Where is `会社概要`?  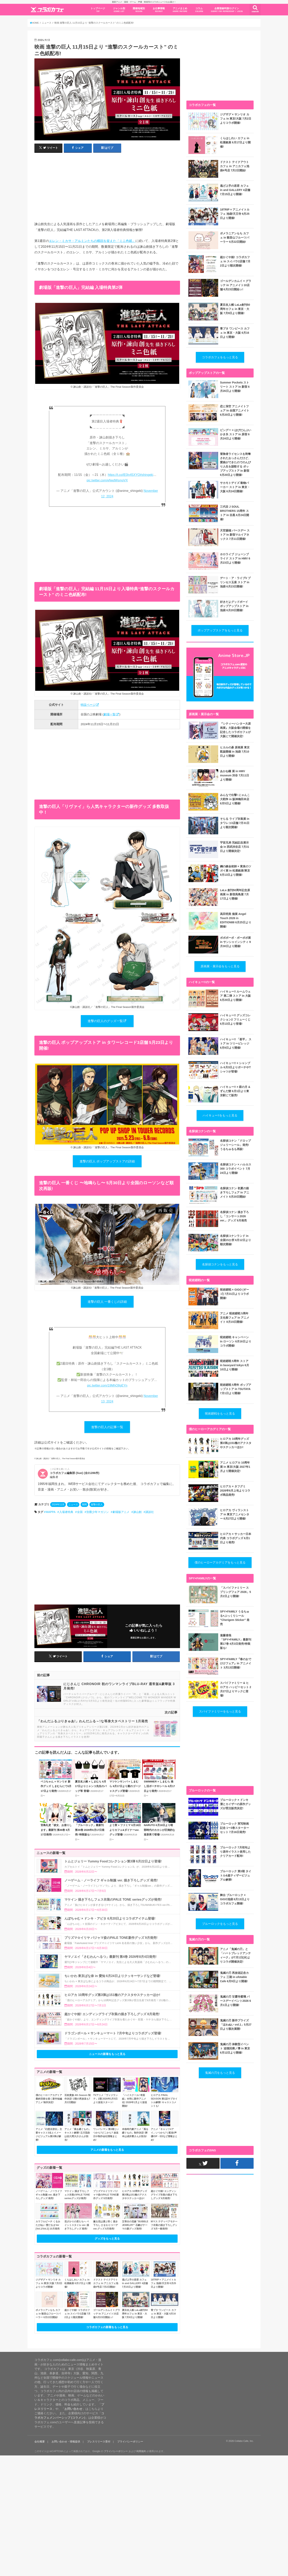
会社概要 is located at coordinates (39, 2441).